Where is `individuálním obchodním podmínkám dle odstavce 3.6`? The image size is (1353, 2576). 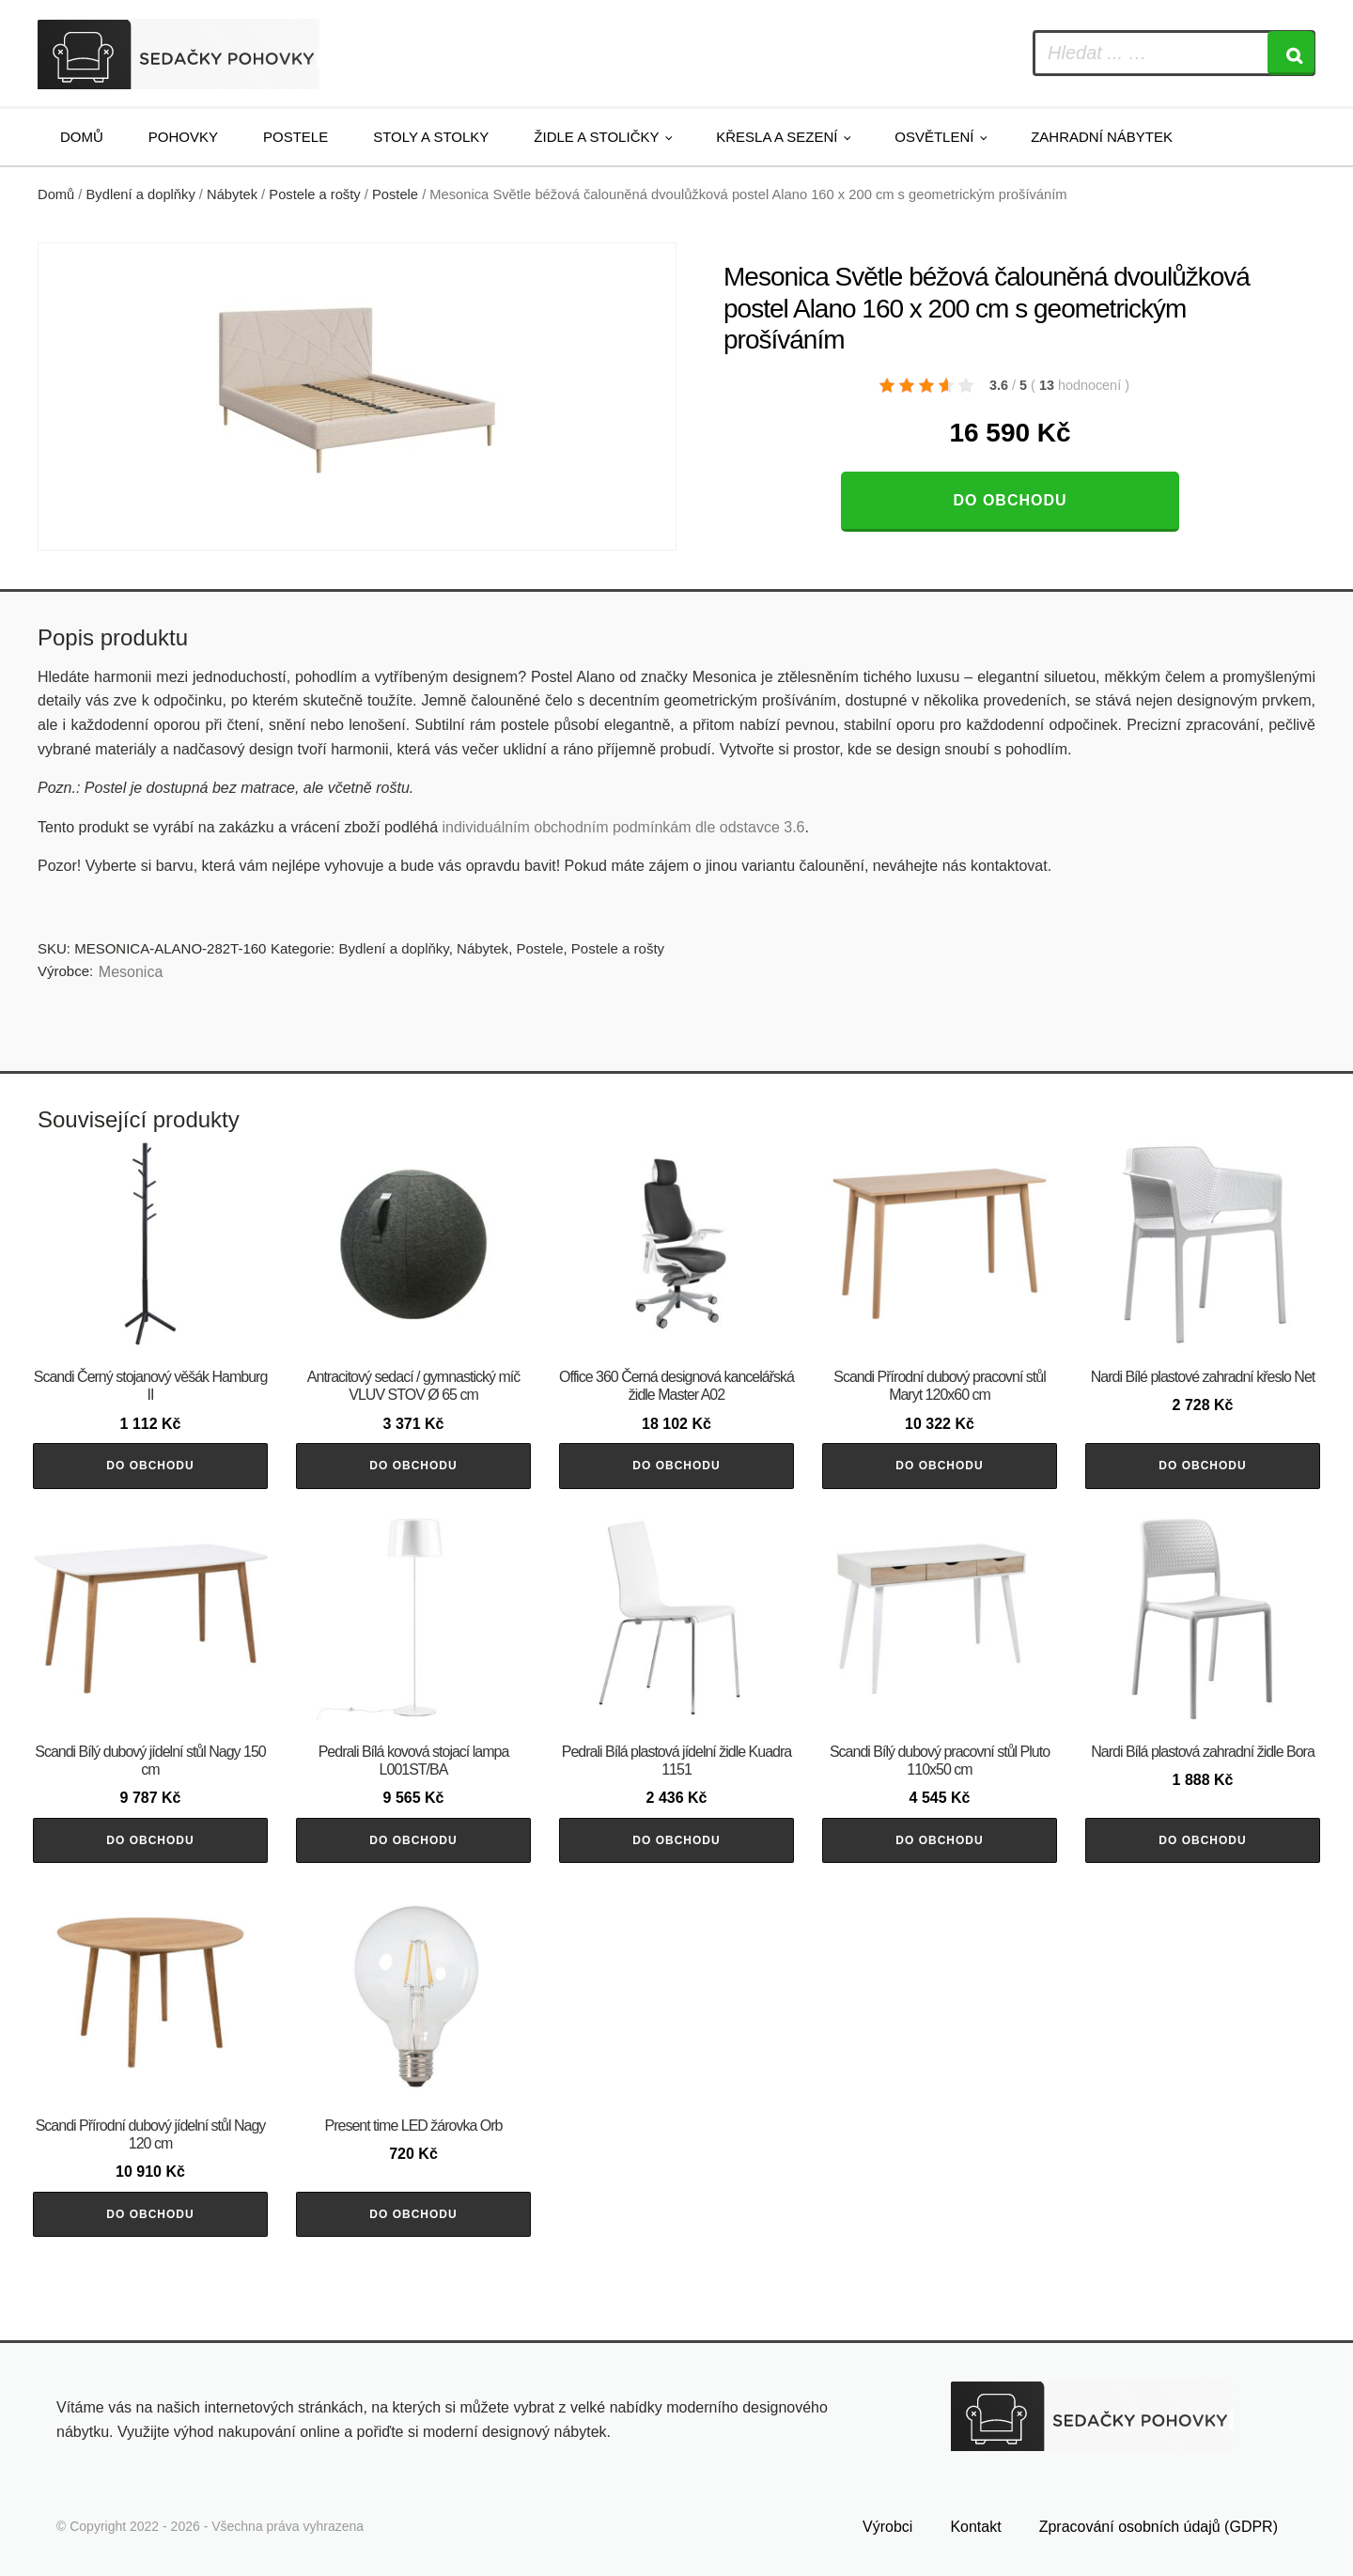
individuálním obchodním podmínkám dle odstavce 3.6 is located at coordinates (623, 827).